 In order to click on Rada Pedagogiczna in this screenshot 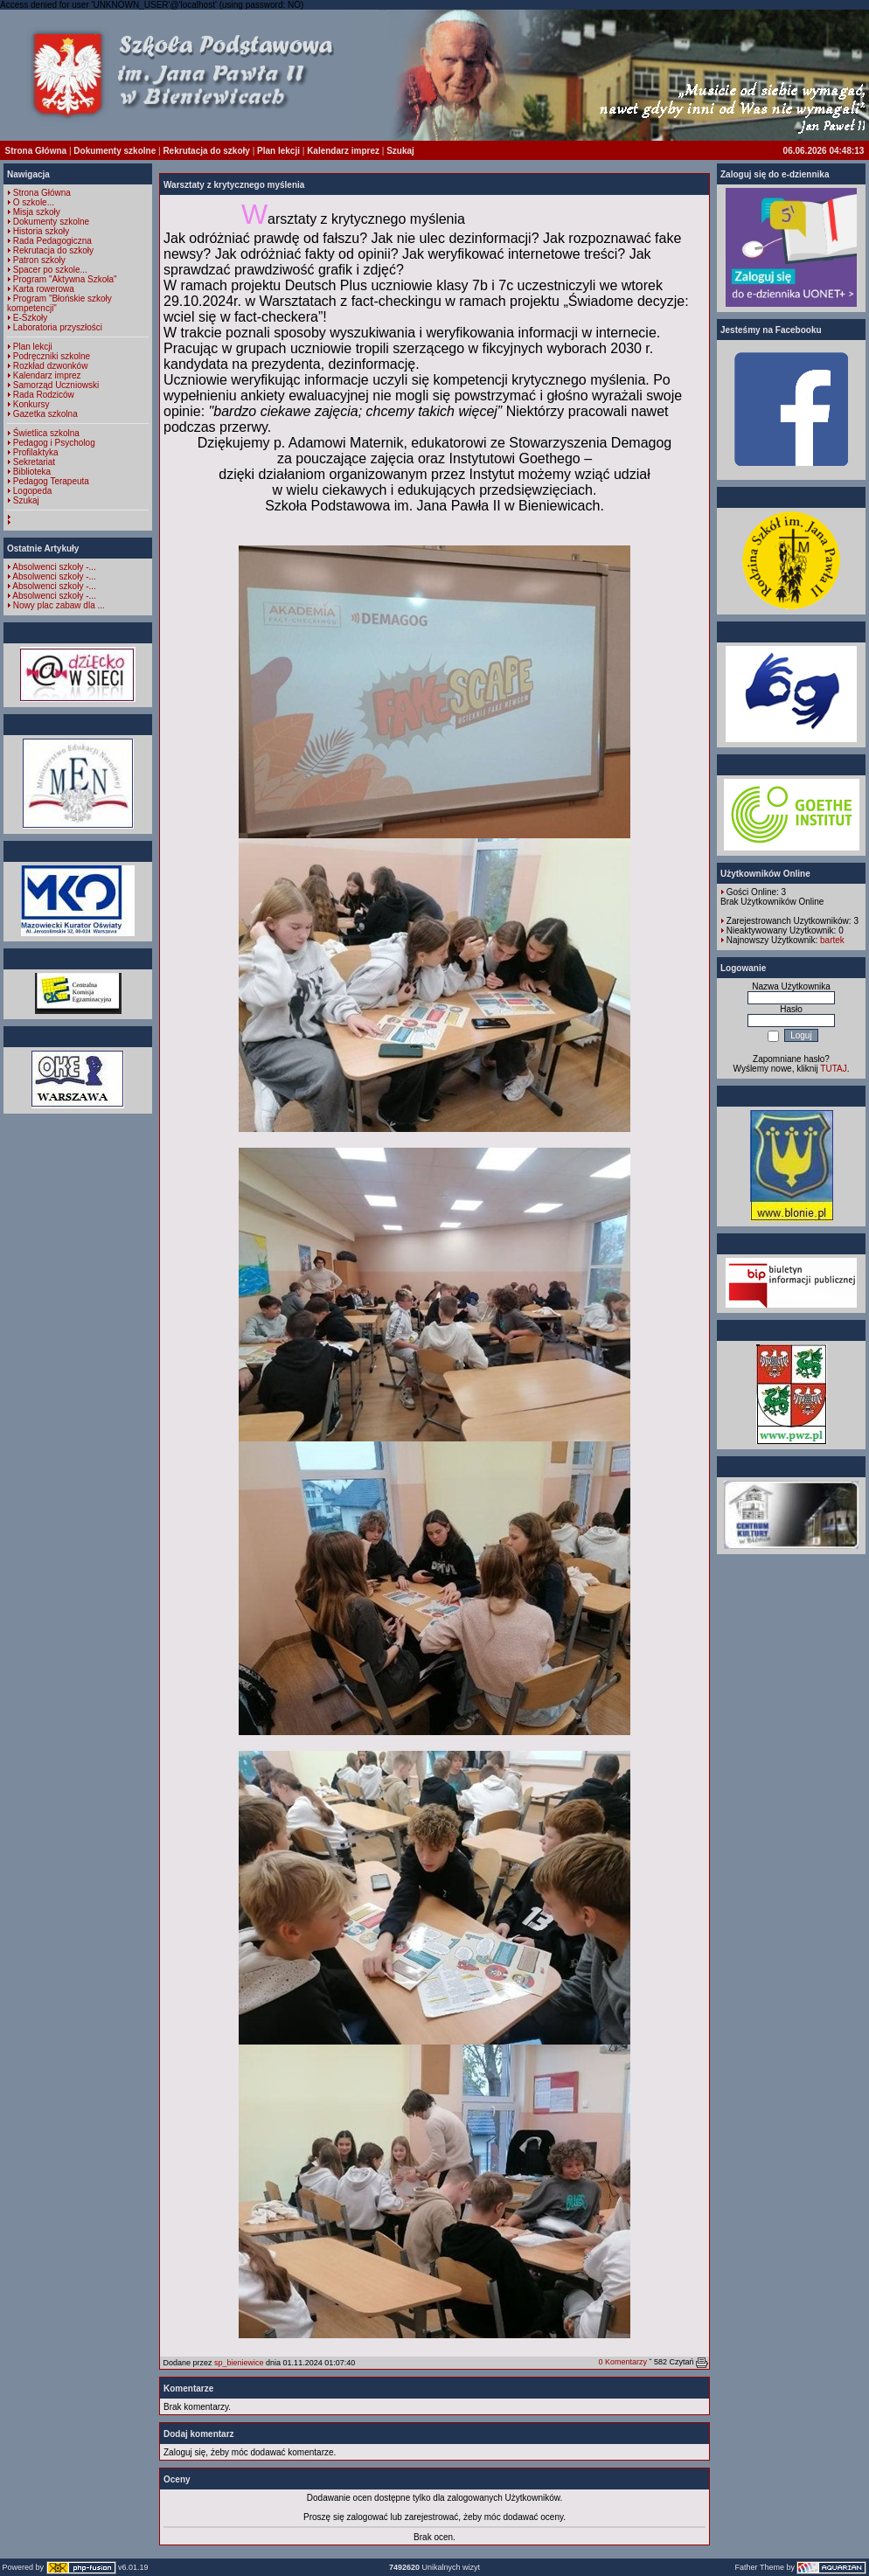, I will do `click(52, 241)`.